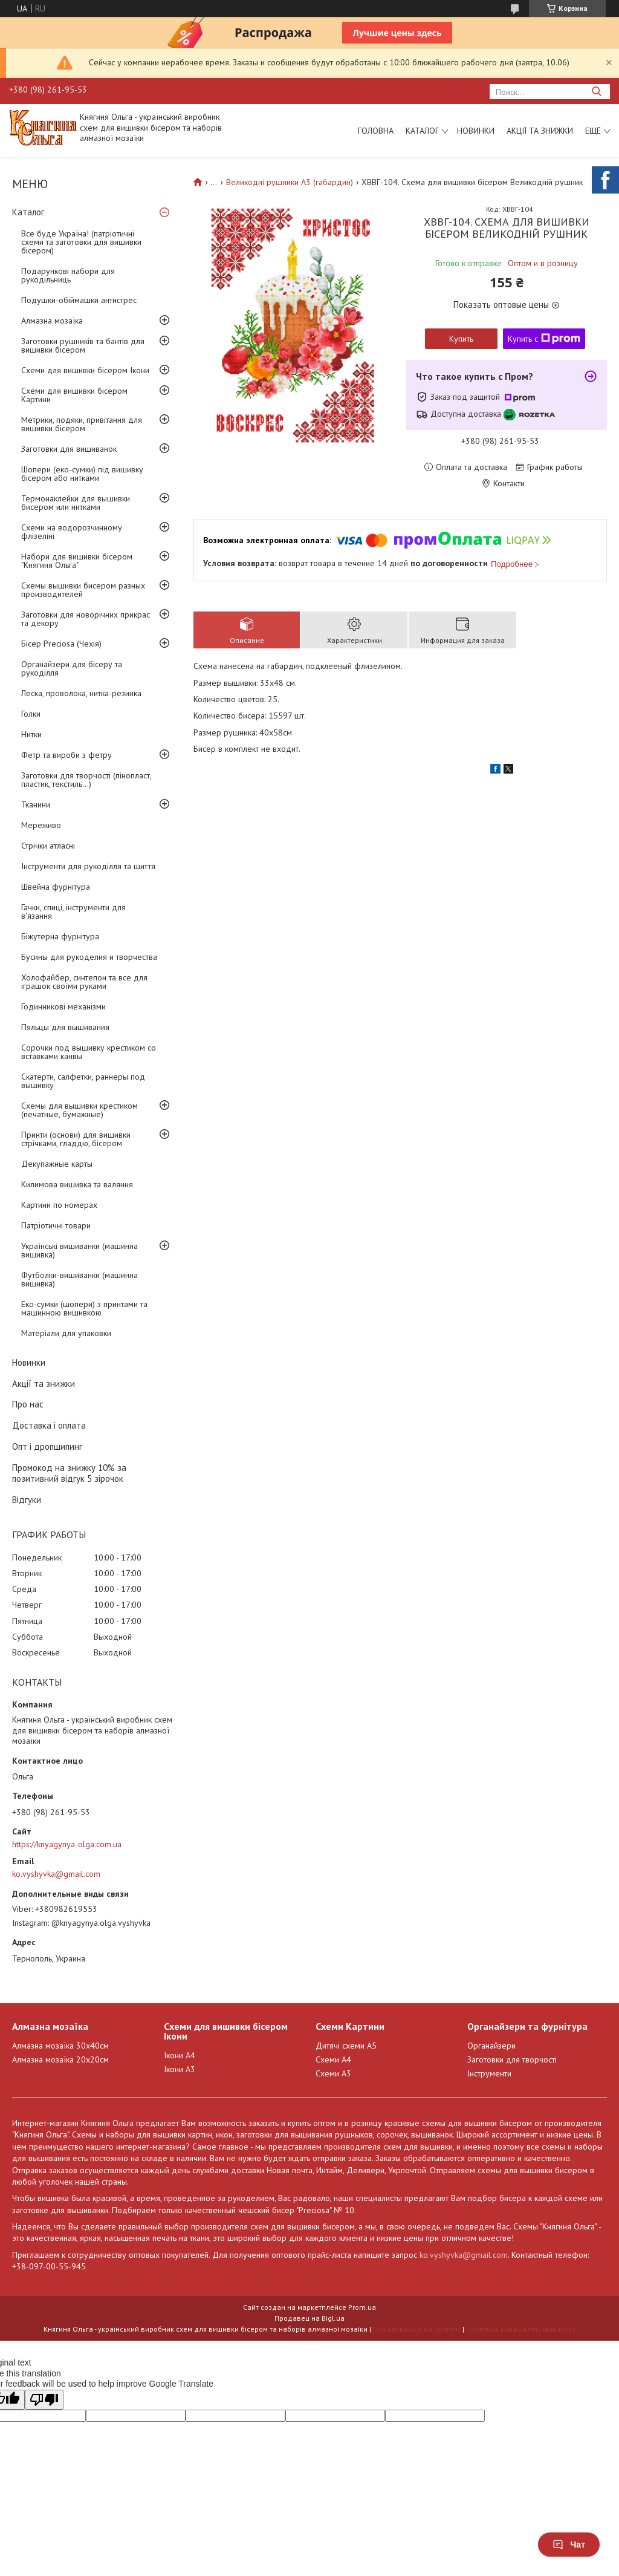 This screenshot has width=619, height=2576. What do you see at coordinates (31, 734) in the screenshot?
I see `Нитки` at bounding box center [31, 734].